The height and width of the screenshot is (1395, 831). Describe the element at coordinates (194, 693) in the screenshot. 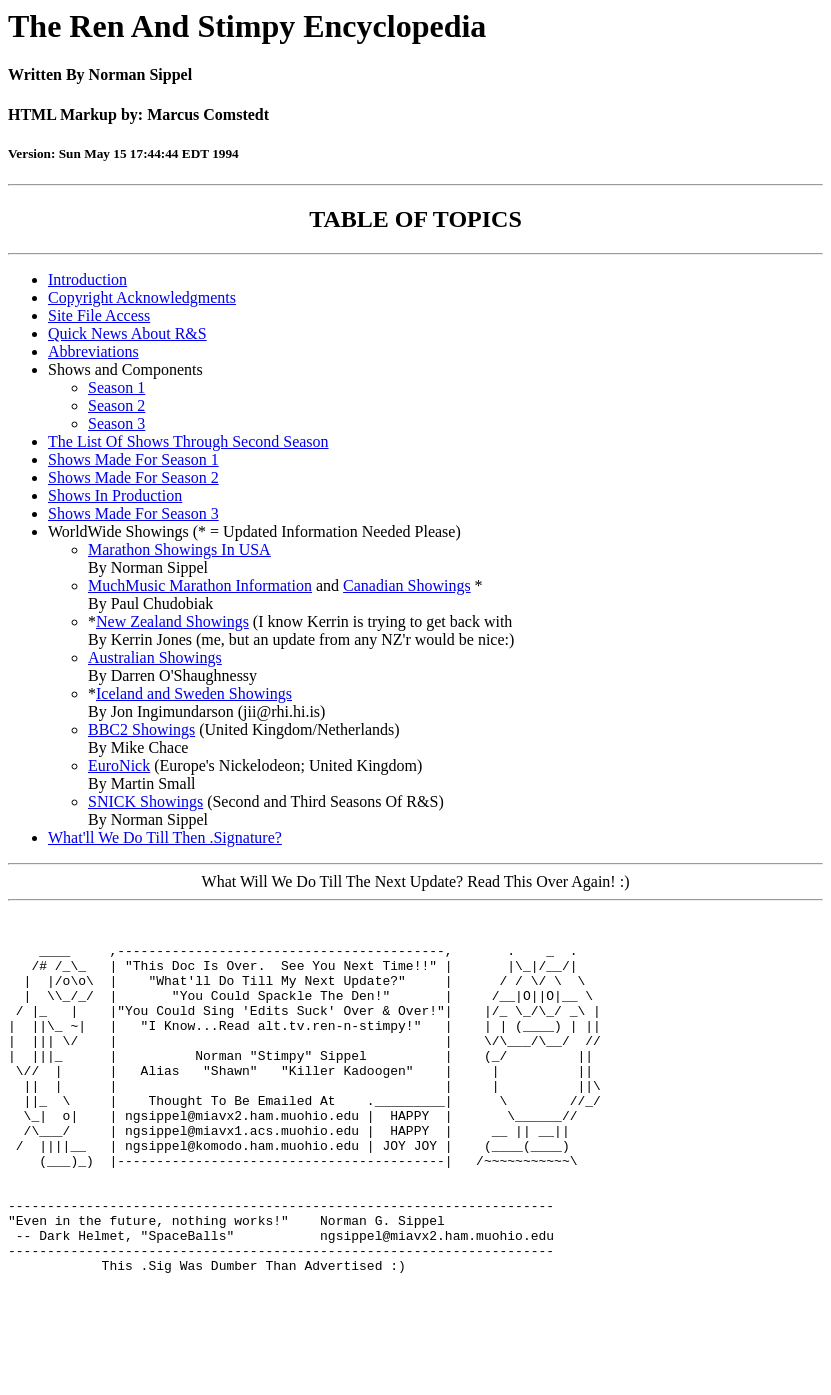

I see `Iceland and Sweden Showings` at that location.